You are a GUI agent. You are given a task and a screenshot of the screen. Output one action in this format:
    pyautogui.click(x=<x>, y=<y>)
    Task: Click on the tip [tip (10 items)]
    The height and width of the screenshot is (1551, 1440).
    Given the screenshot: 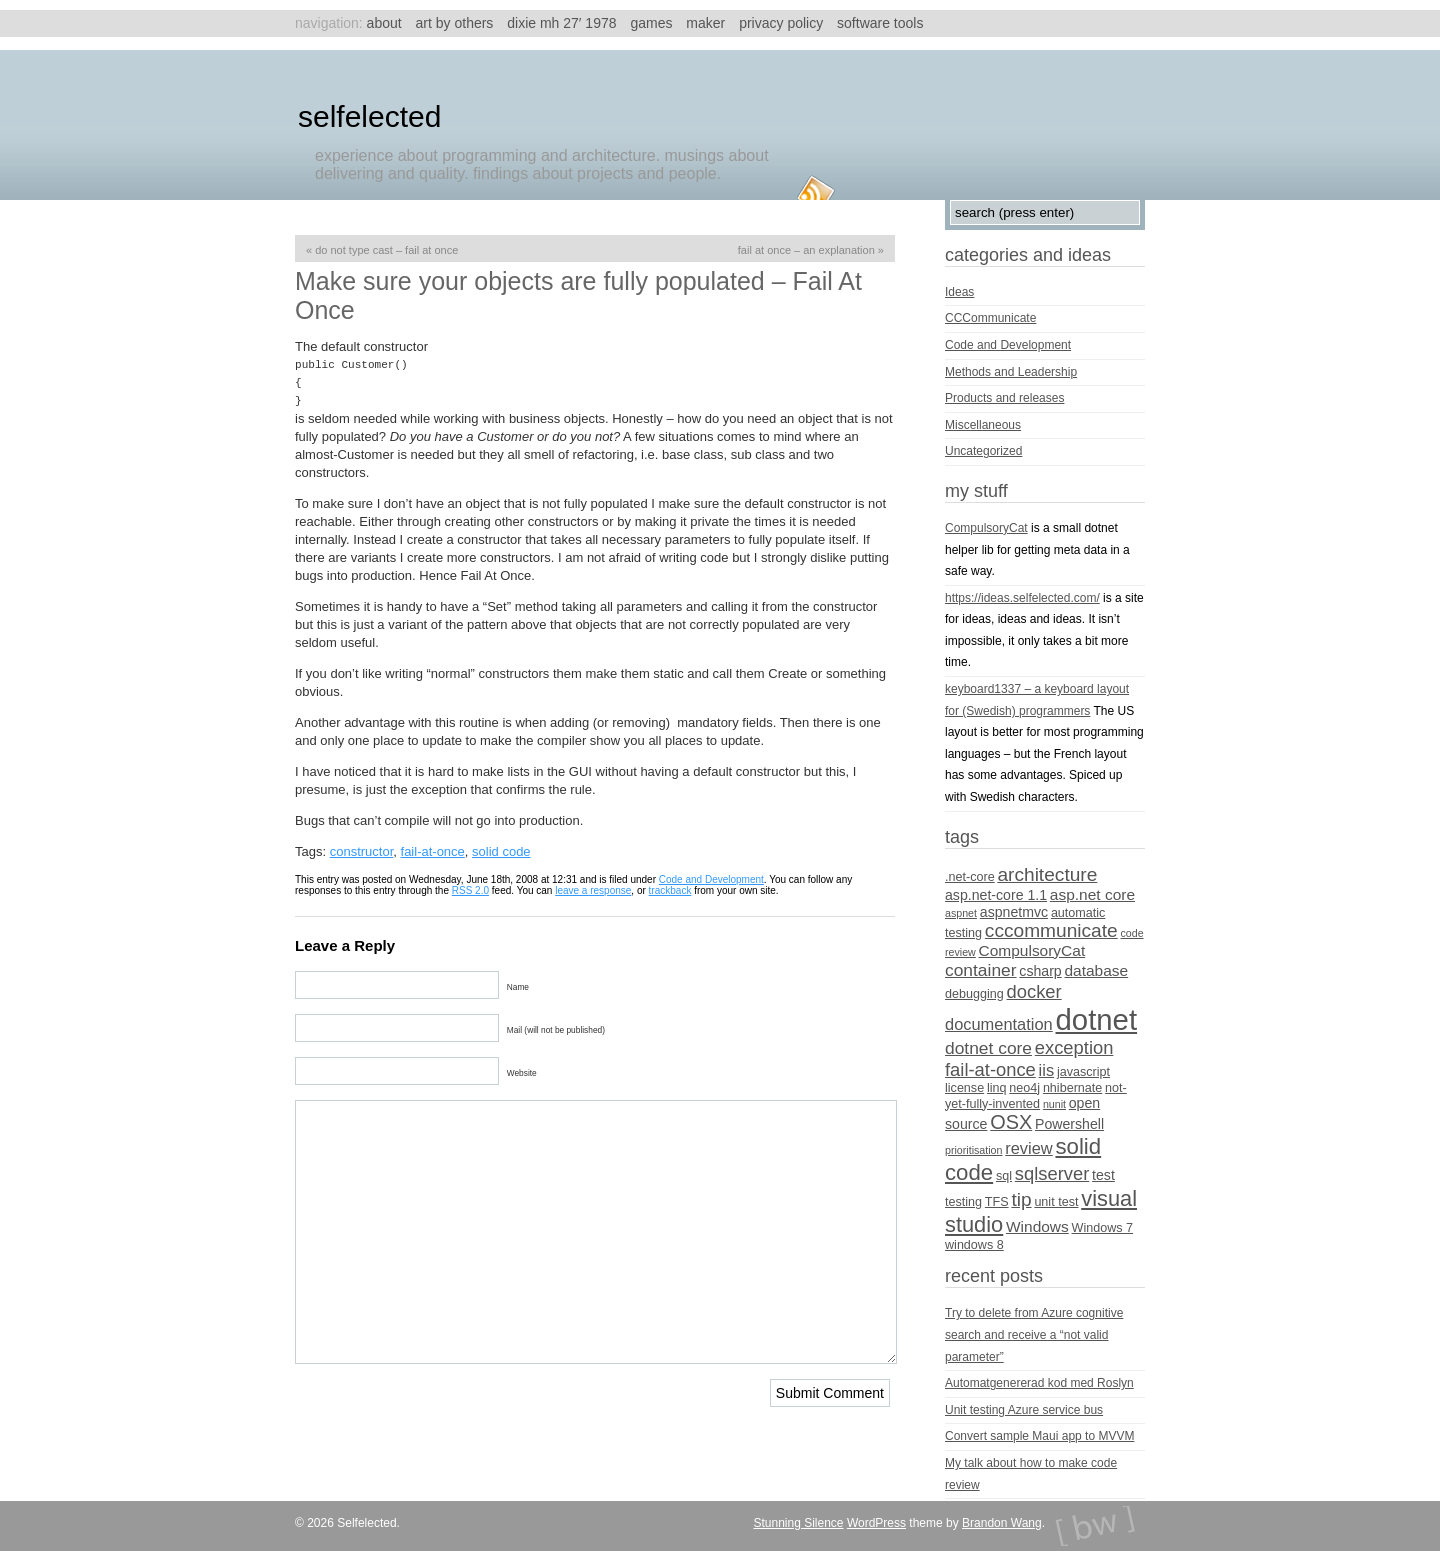 What is the action you would take?
    pyautogui.click(x=1021, y=1199)
    